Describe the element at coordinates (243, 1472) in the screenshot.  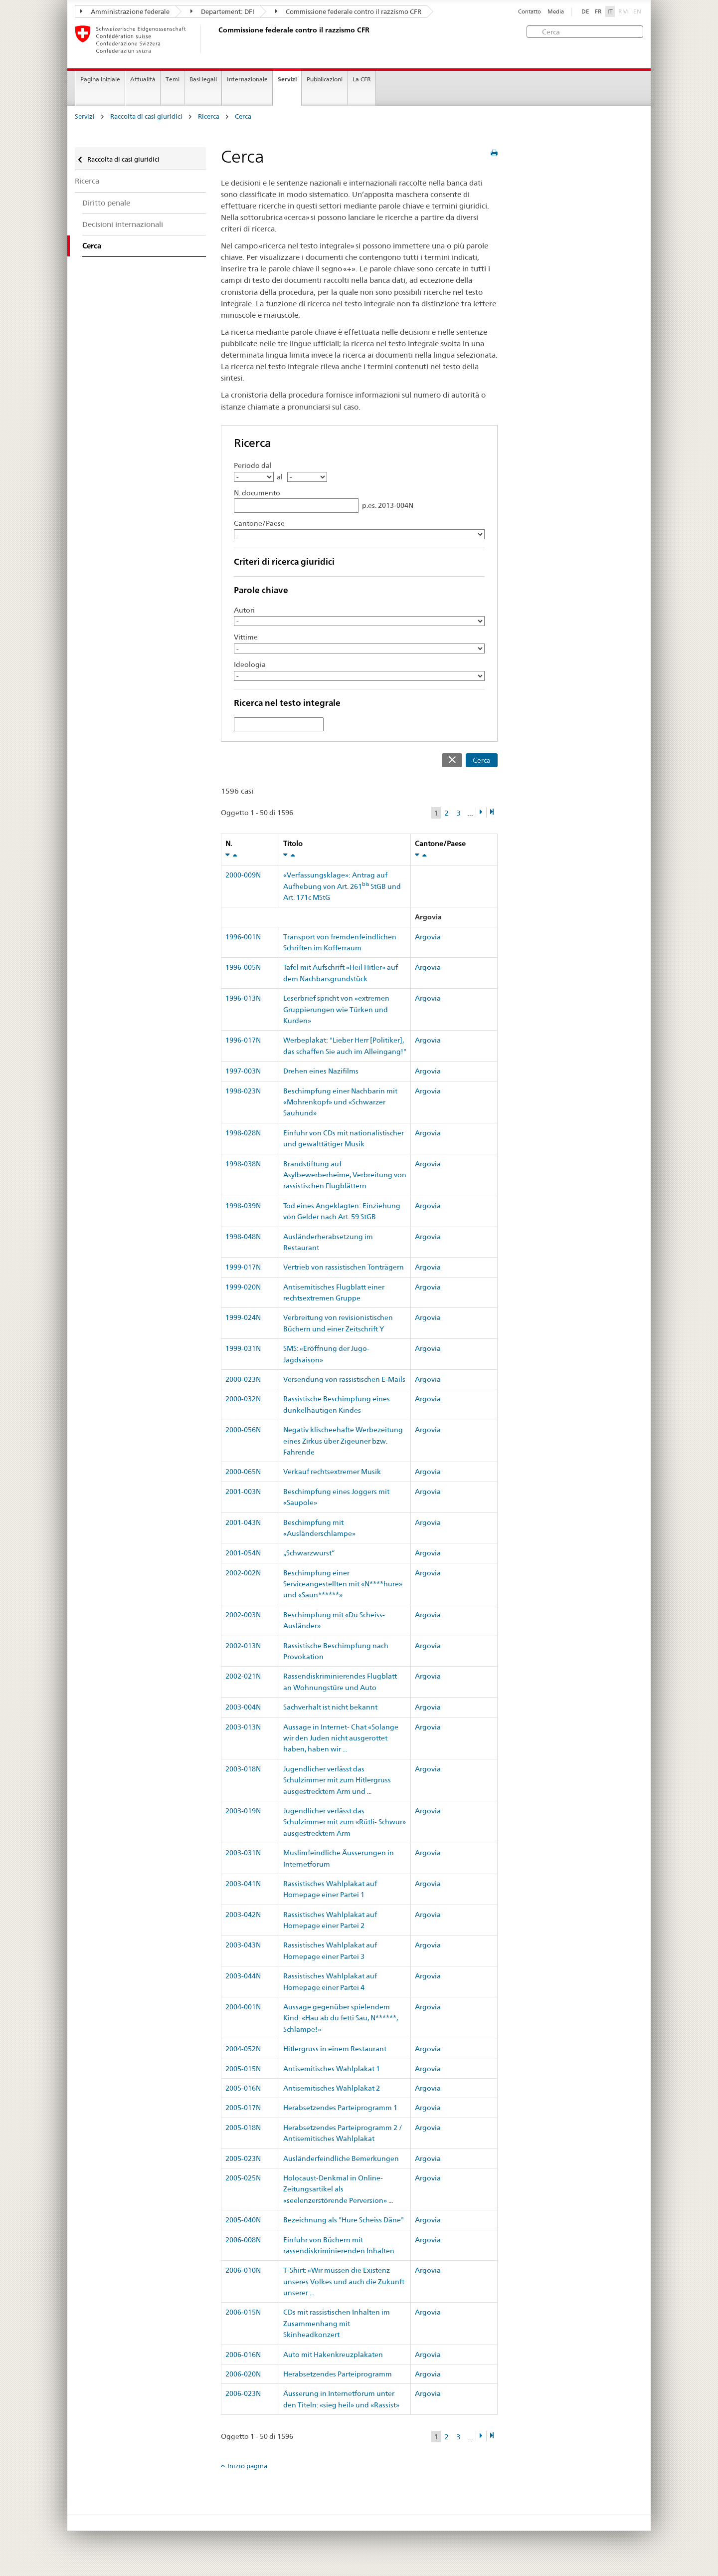
I see `2000-065N` at that location.